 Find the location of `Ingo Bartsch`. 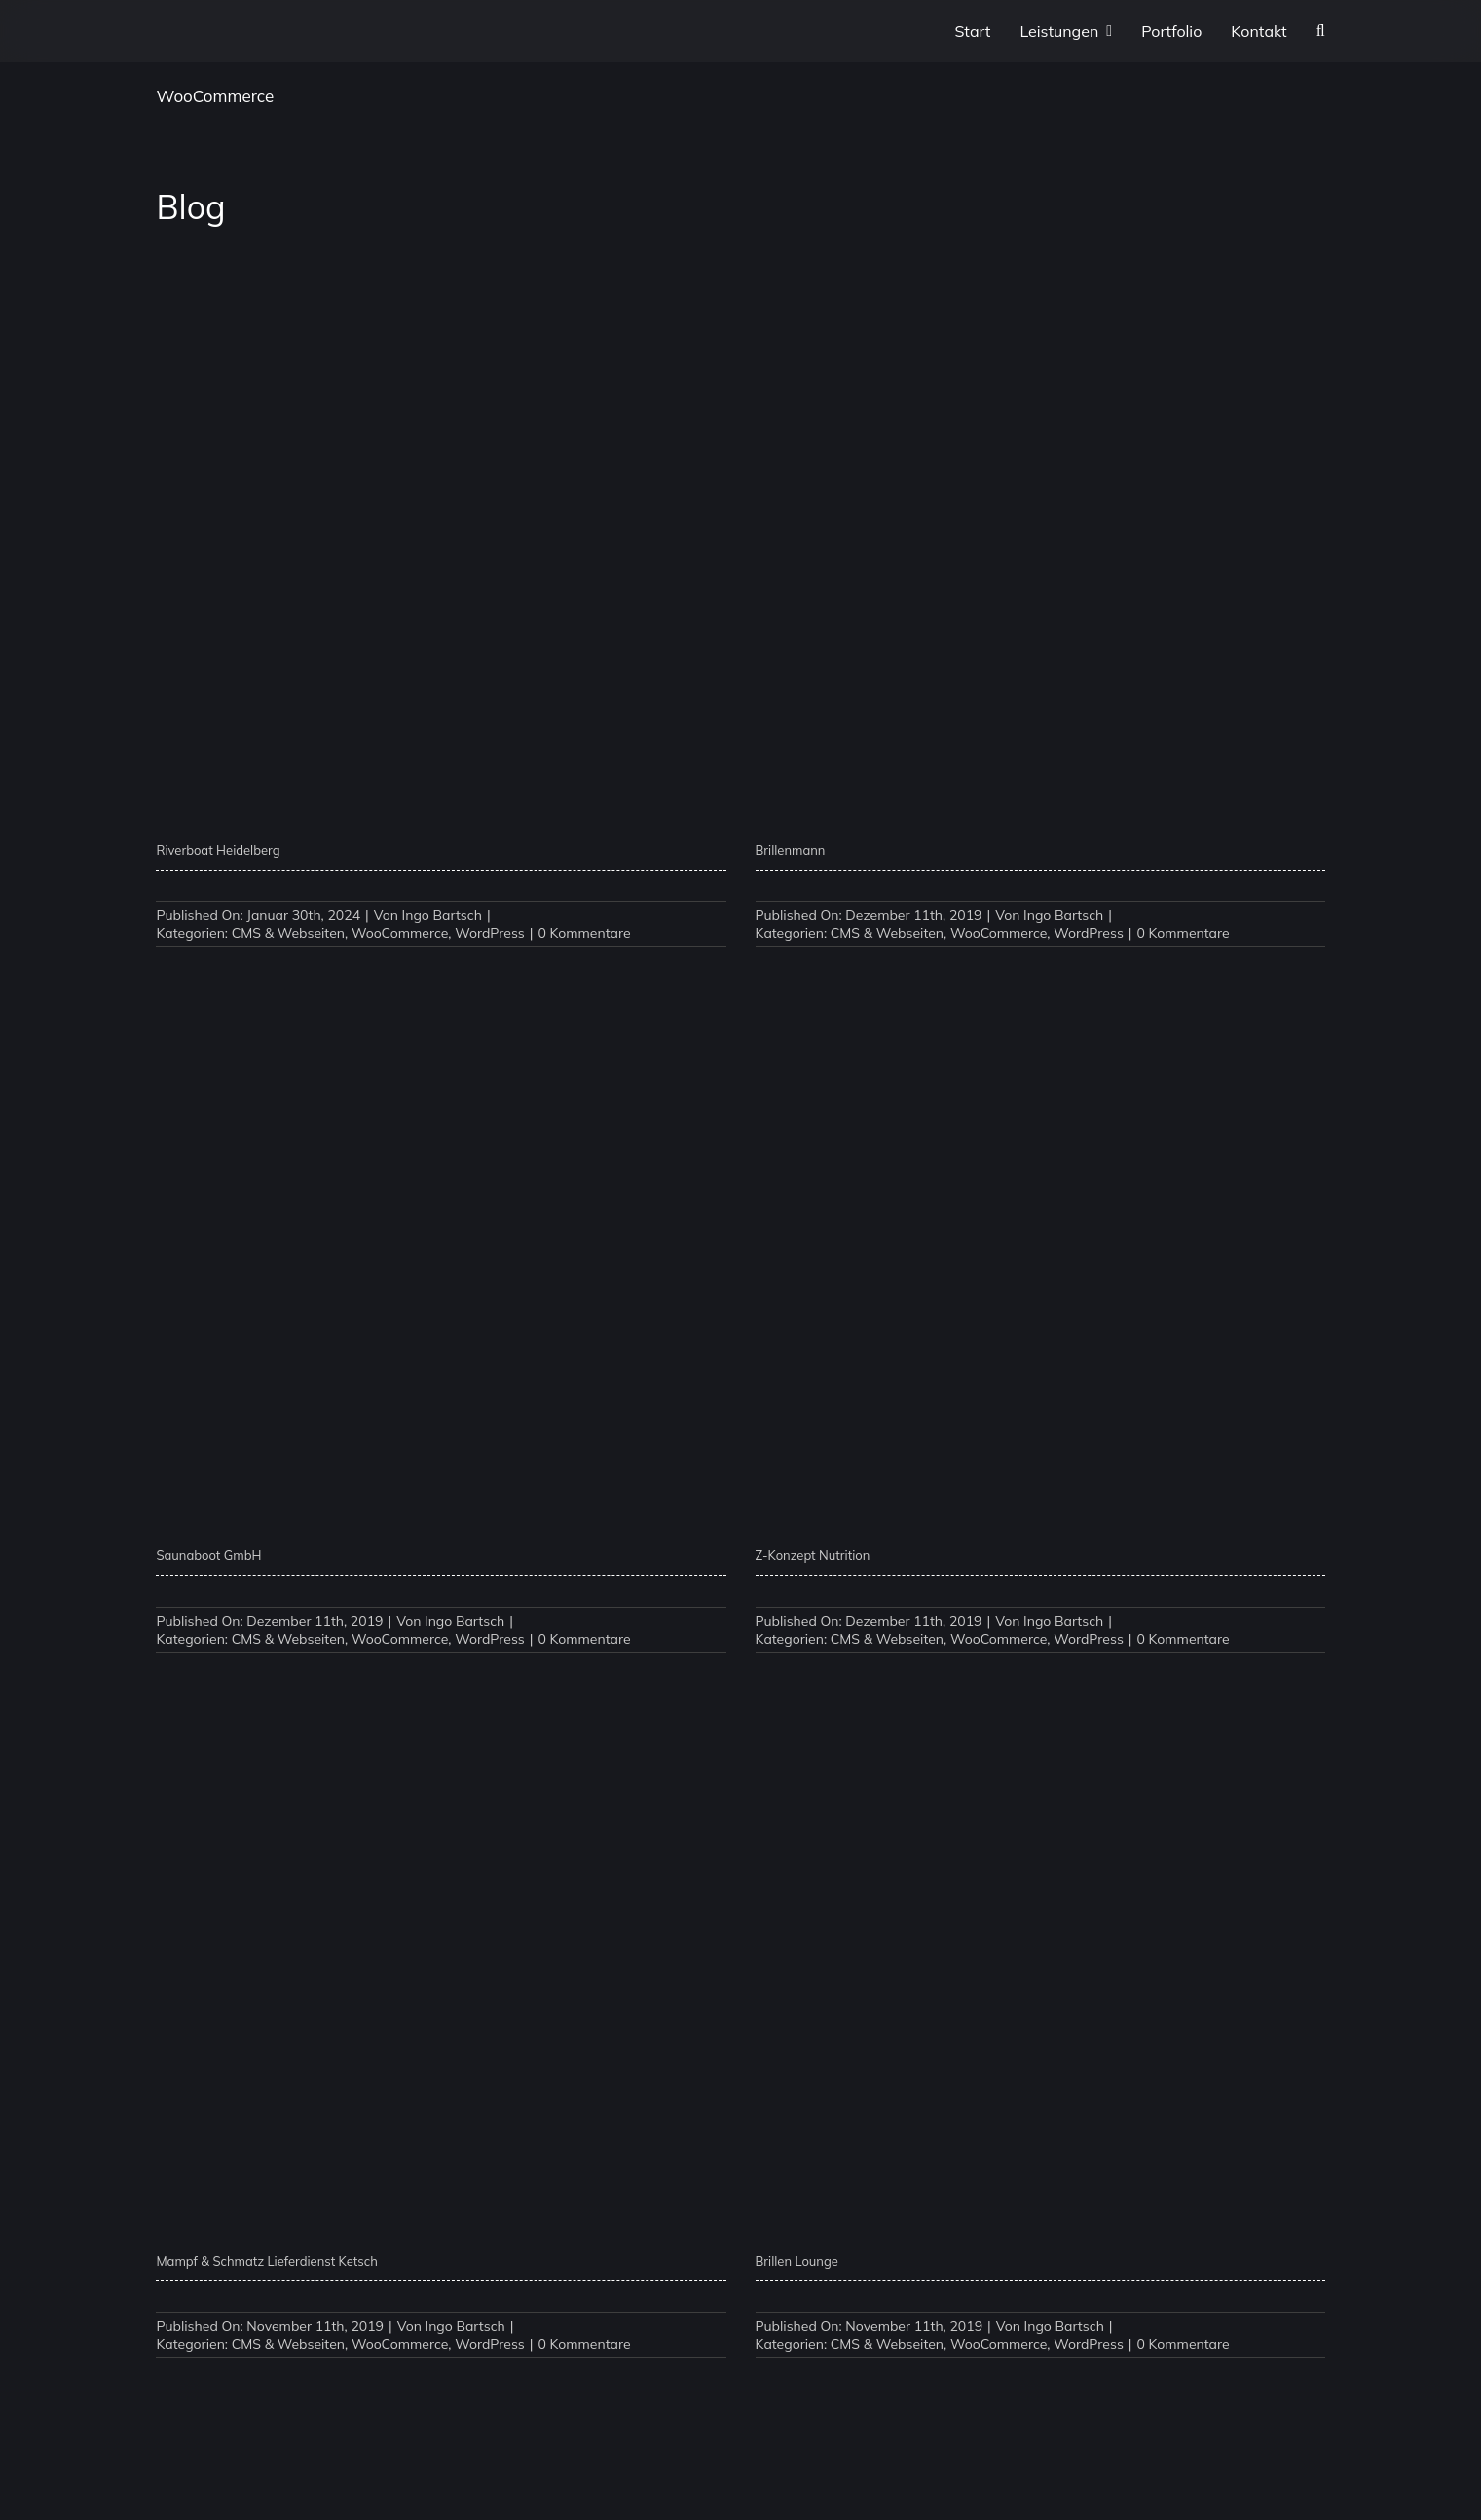

Ingo Bartsch is located at coordinates (442, 915).